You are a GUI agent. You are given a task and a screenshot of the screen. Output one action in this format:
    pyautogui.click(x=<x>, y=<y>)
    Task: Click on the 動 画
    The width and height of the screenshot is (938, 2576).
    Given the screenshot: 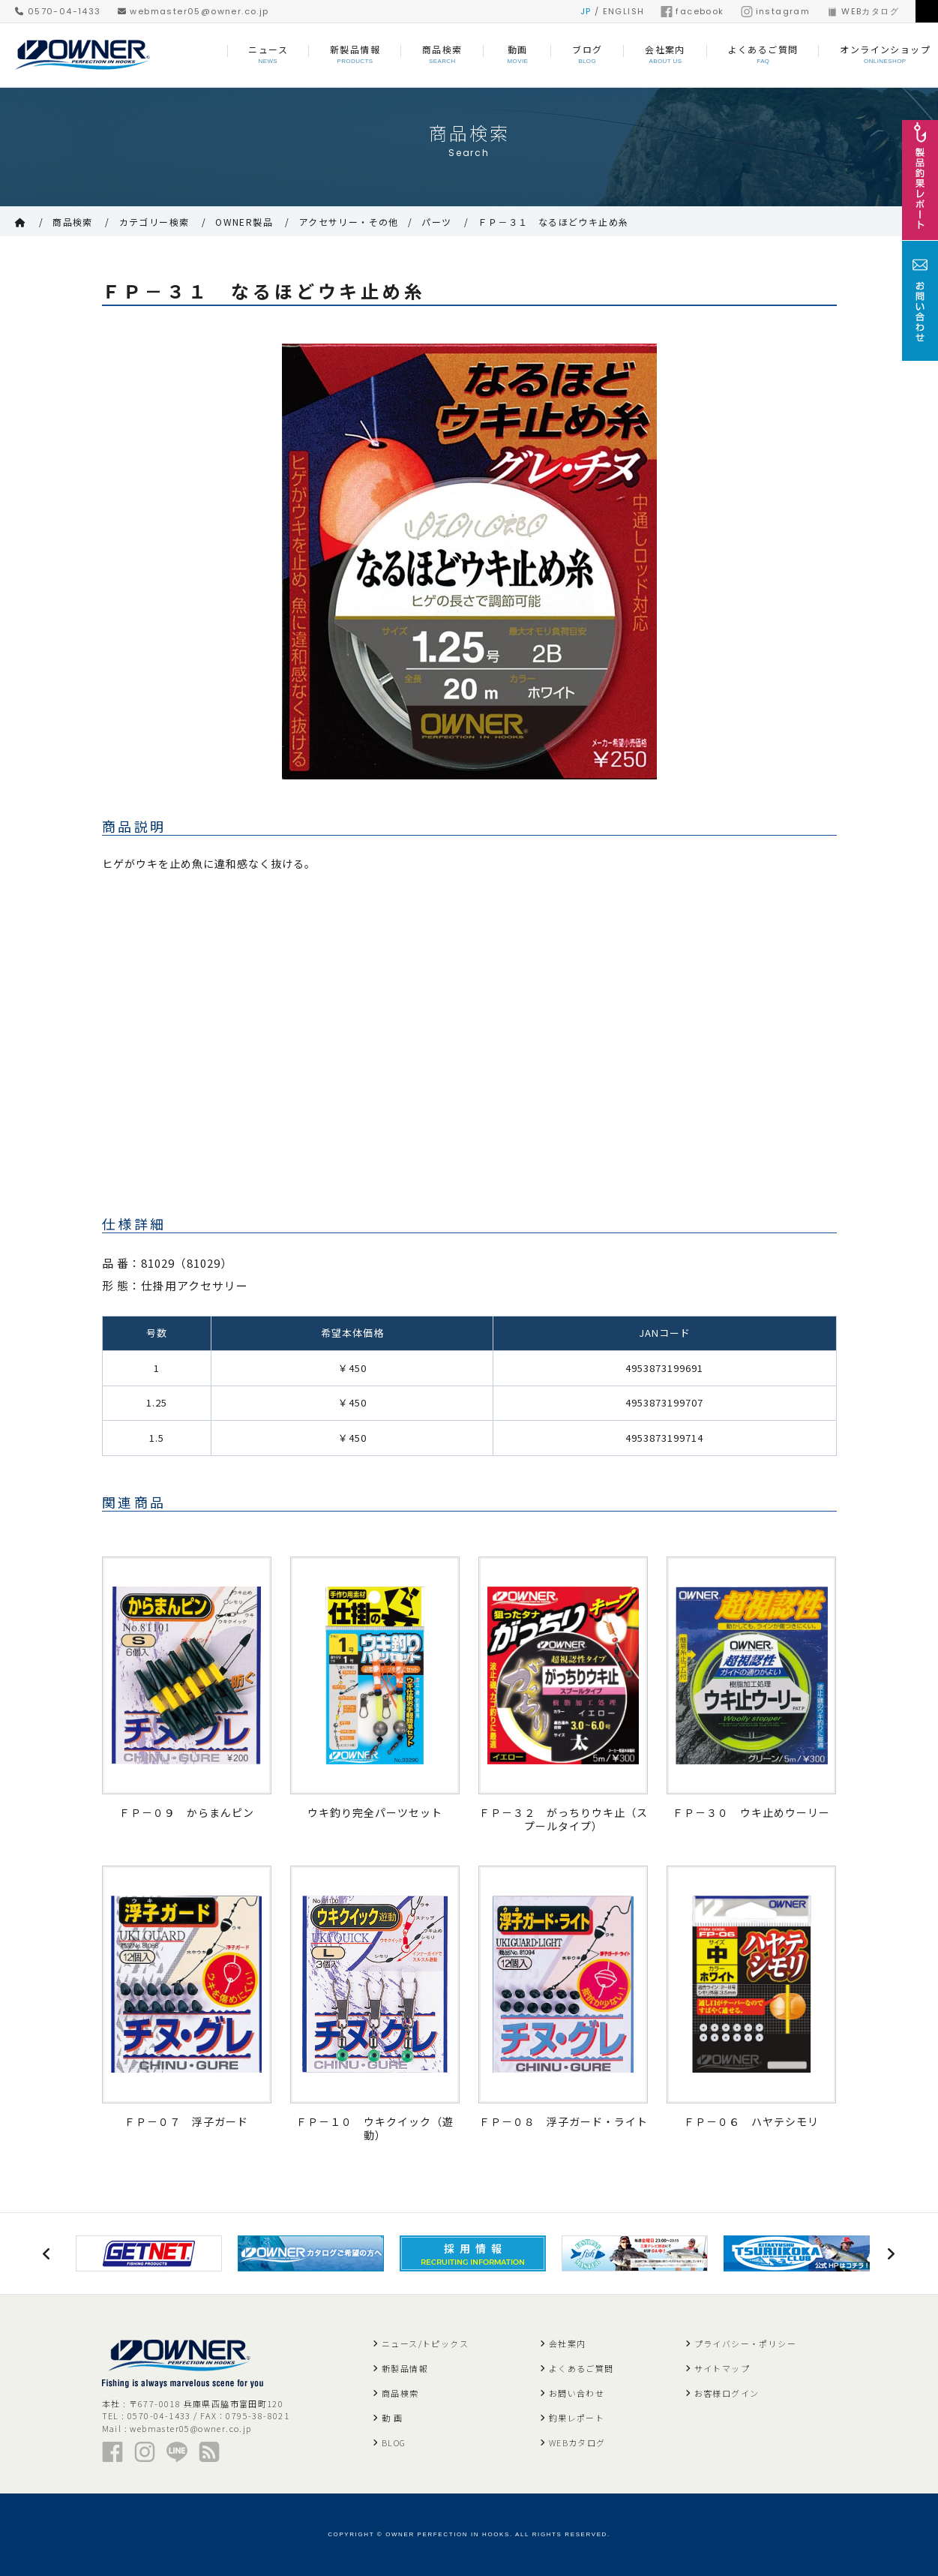 What is the action you would take?
    pyautogui.click(x=392, y=2418)
    